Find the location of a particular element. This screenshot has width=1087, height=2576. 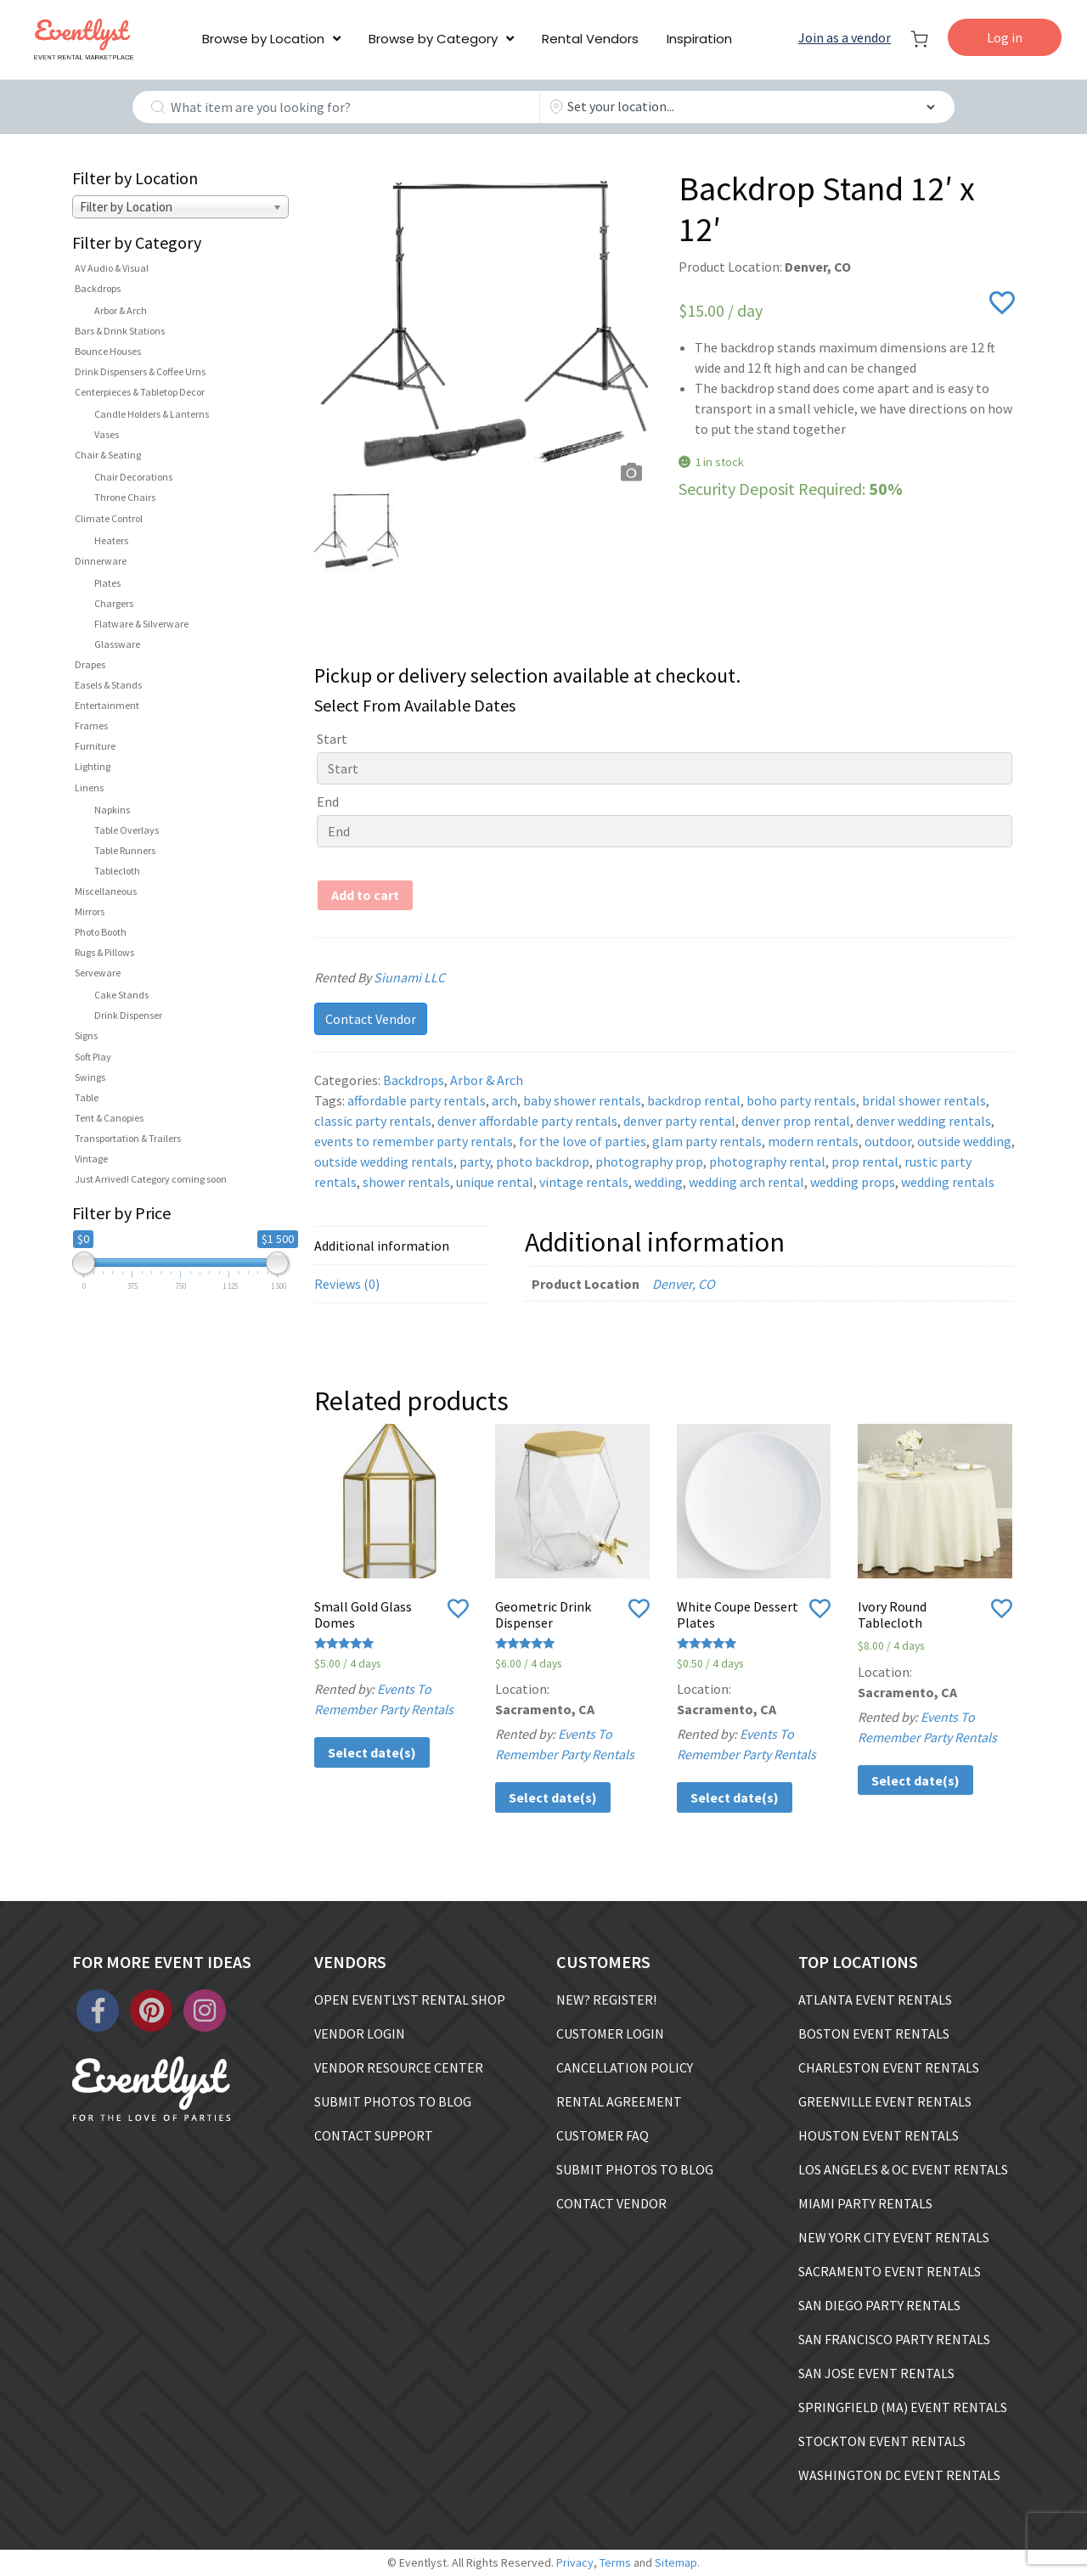

Easels & Stands is located at coordinates (108, 684).